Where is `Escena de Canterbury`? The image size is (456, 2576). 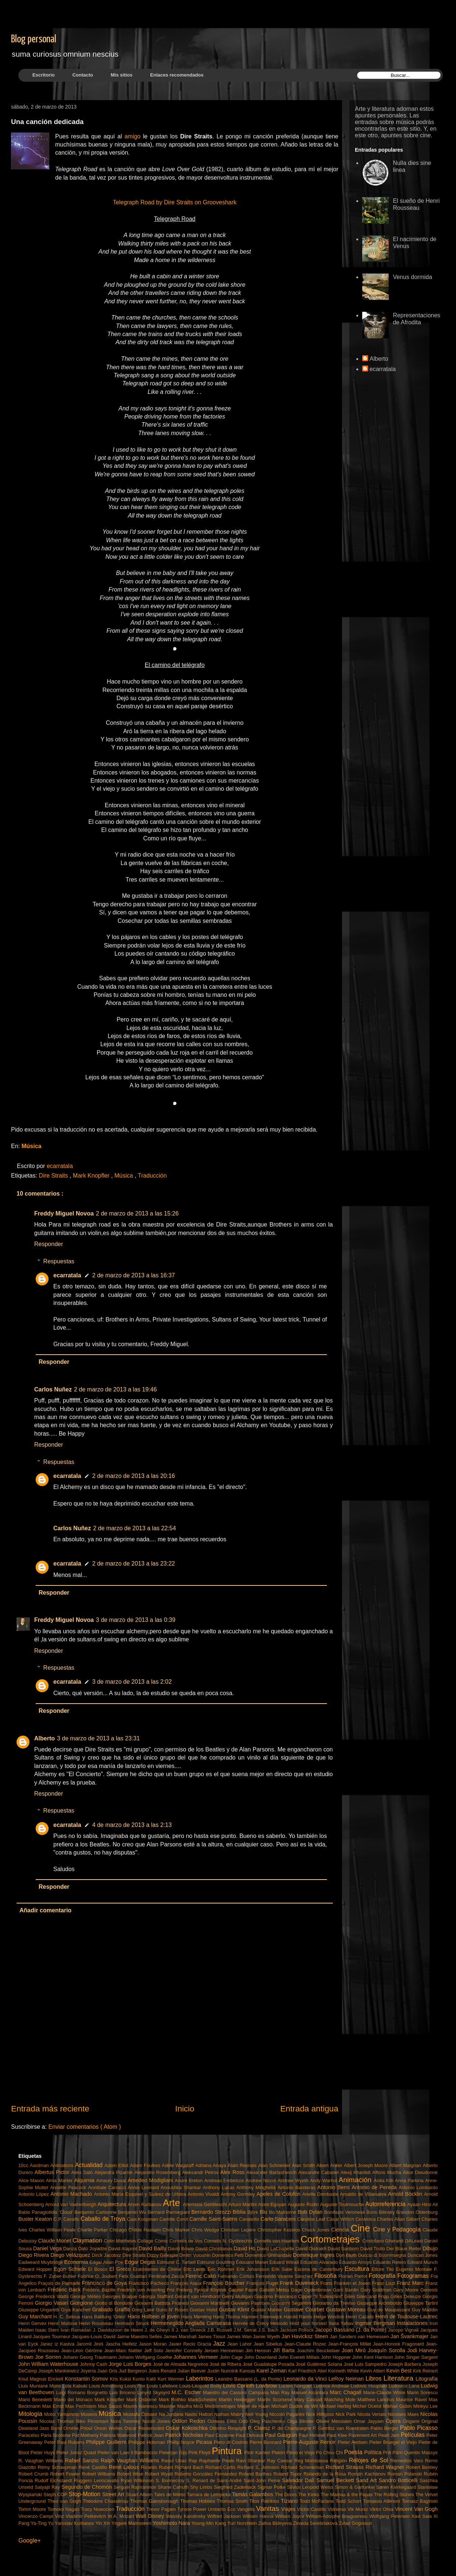
Escena de Canterbury is located at coordinates (319, 2269).